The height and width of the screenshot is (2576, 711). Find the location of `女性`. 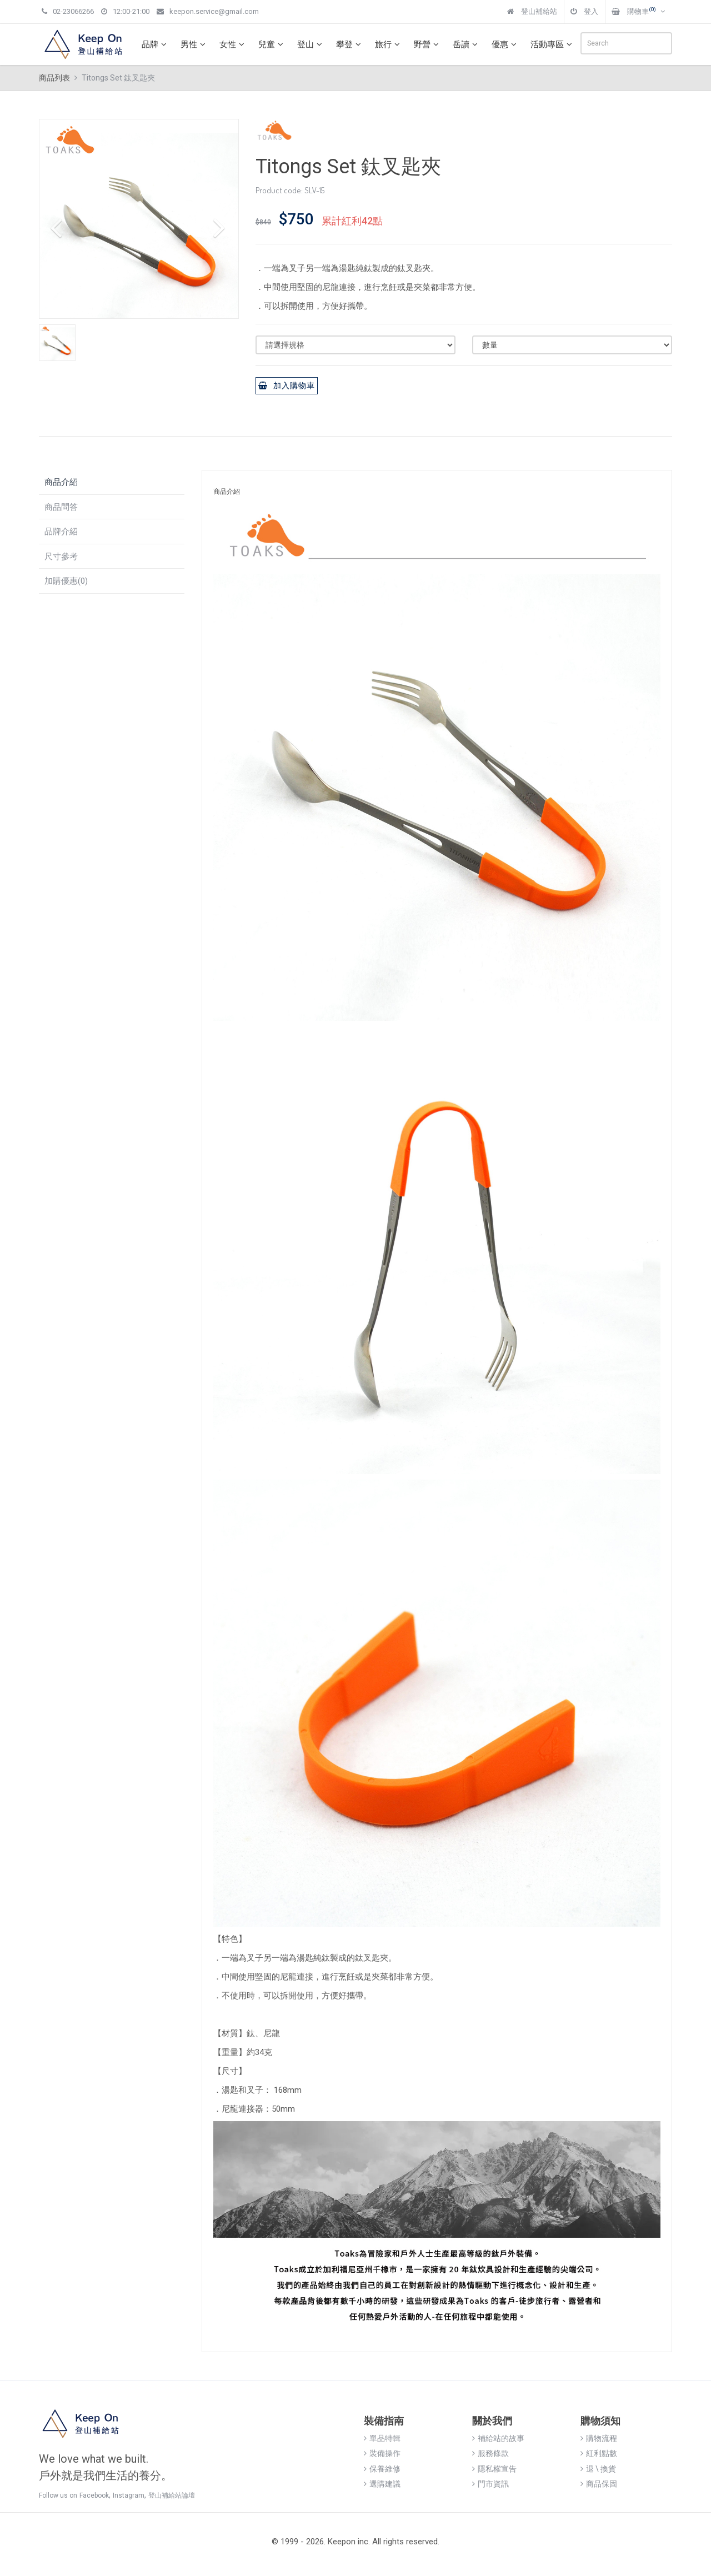

女性 is located at coordinates (233, 44).